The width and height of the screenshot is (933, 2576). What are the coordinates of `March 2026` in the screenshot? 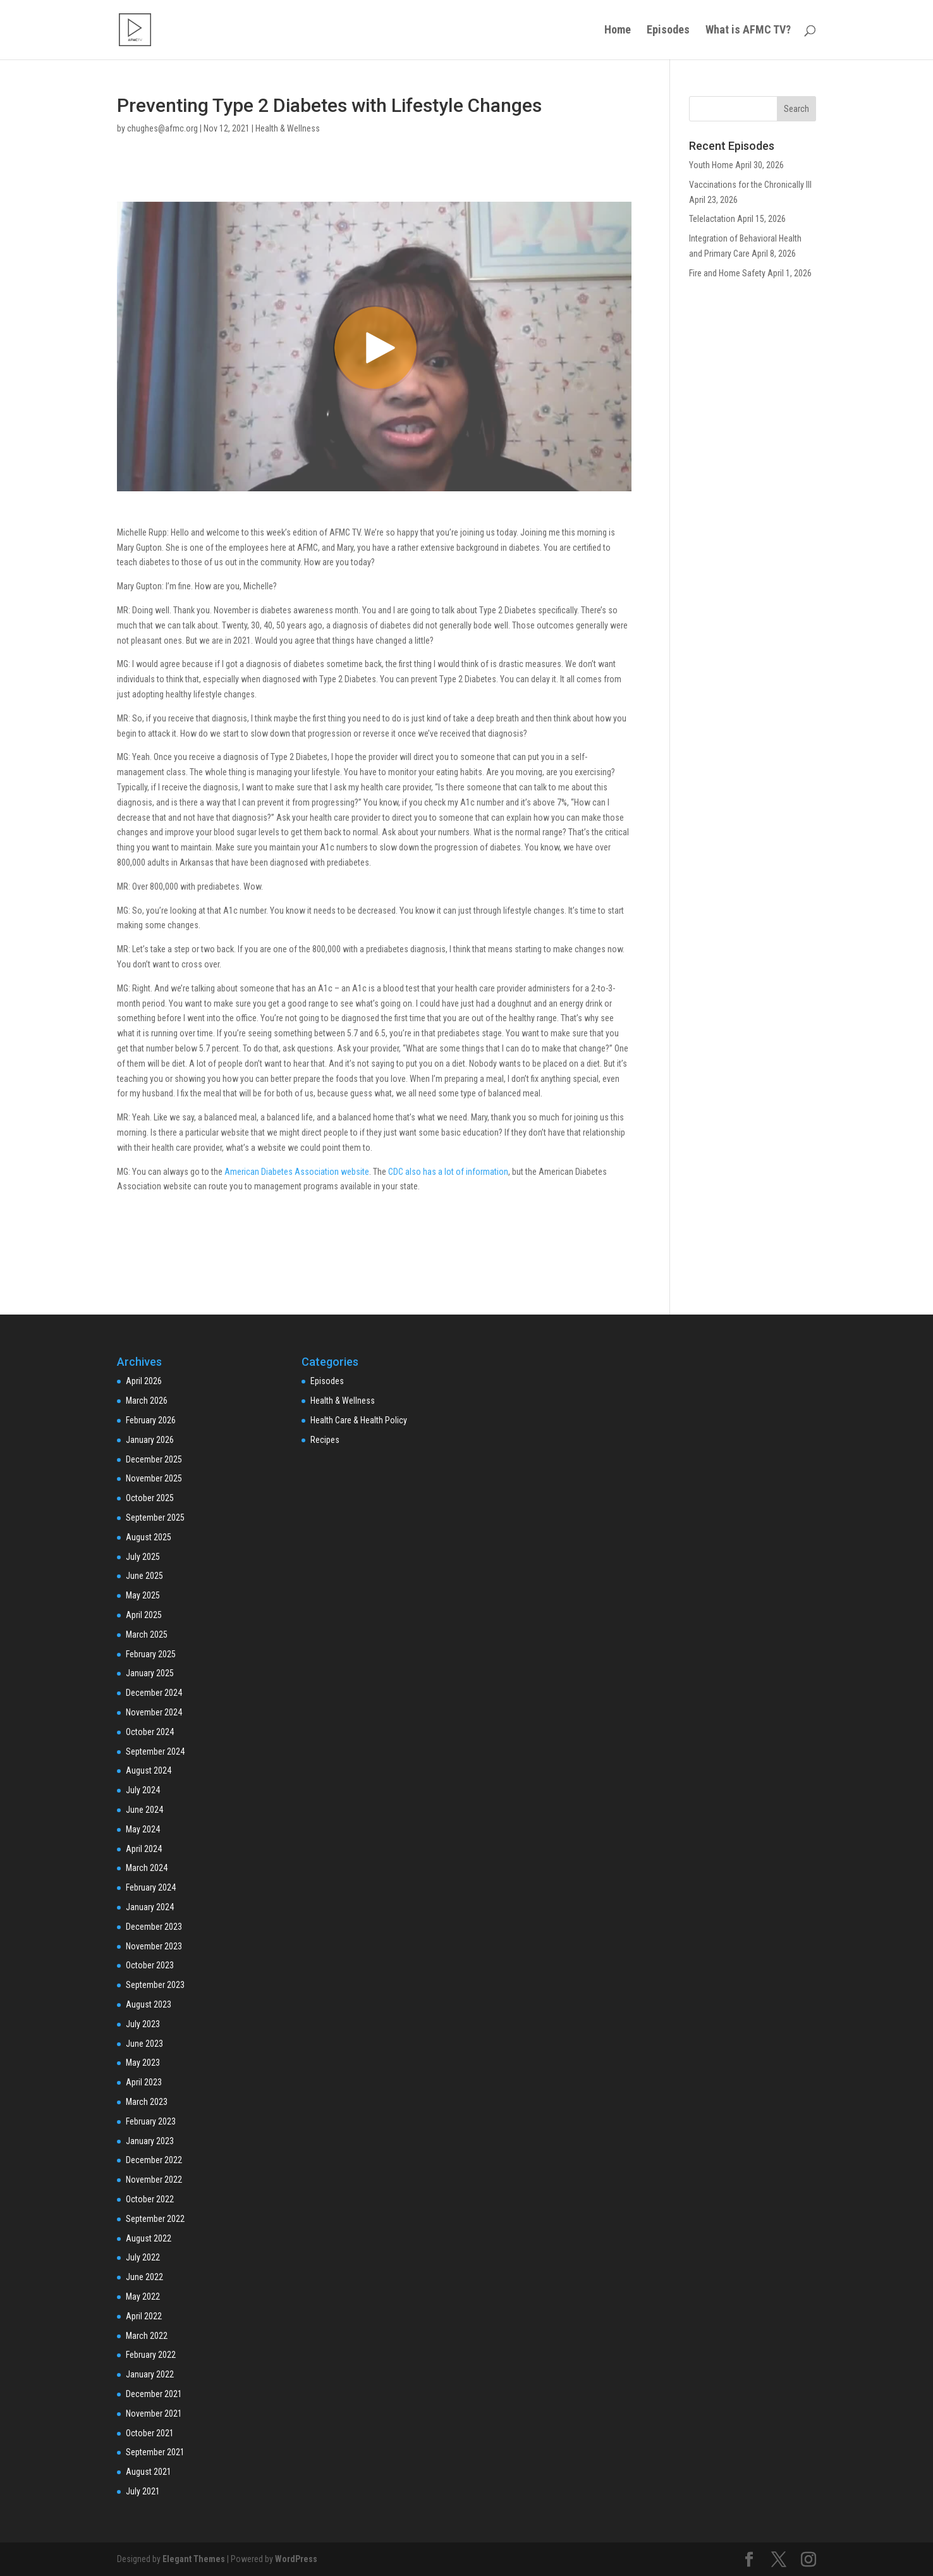 It's located at (147, 1400).